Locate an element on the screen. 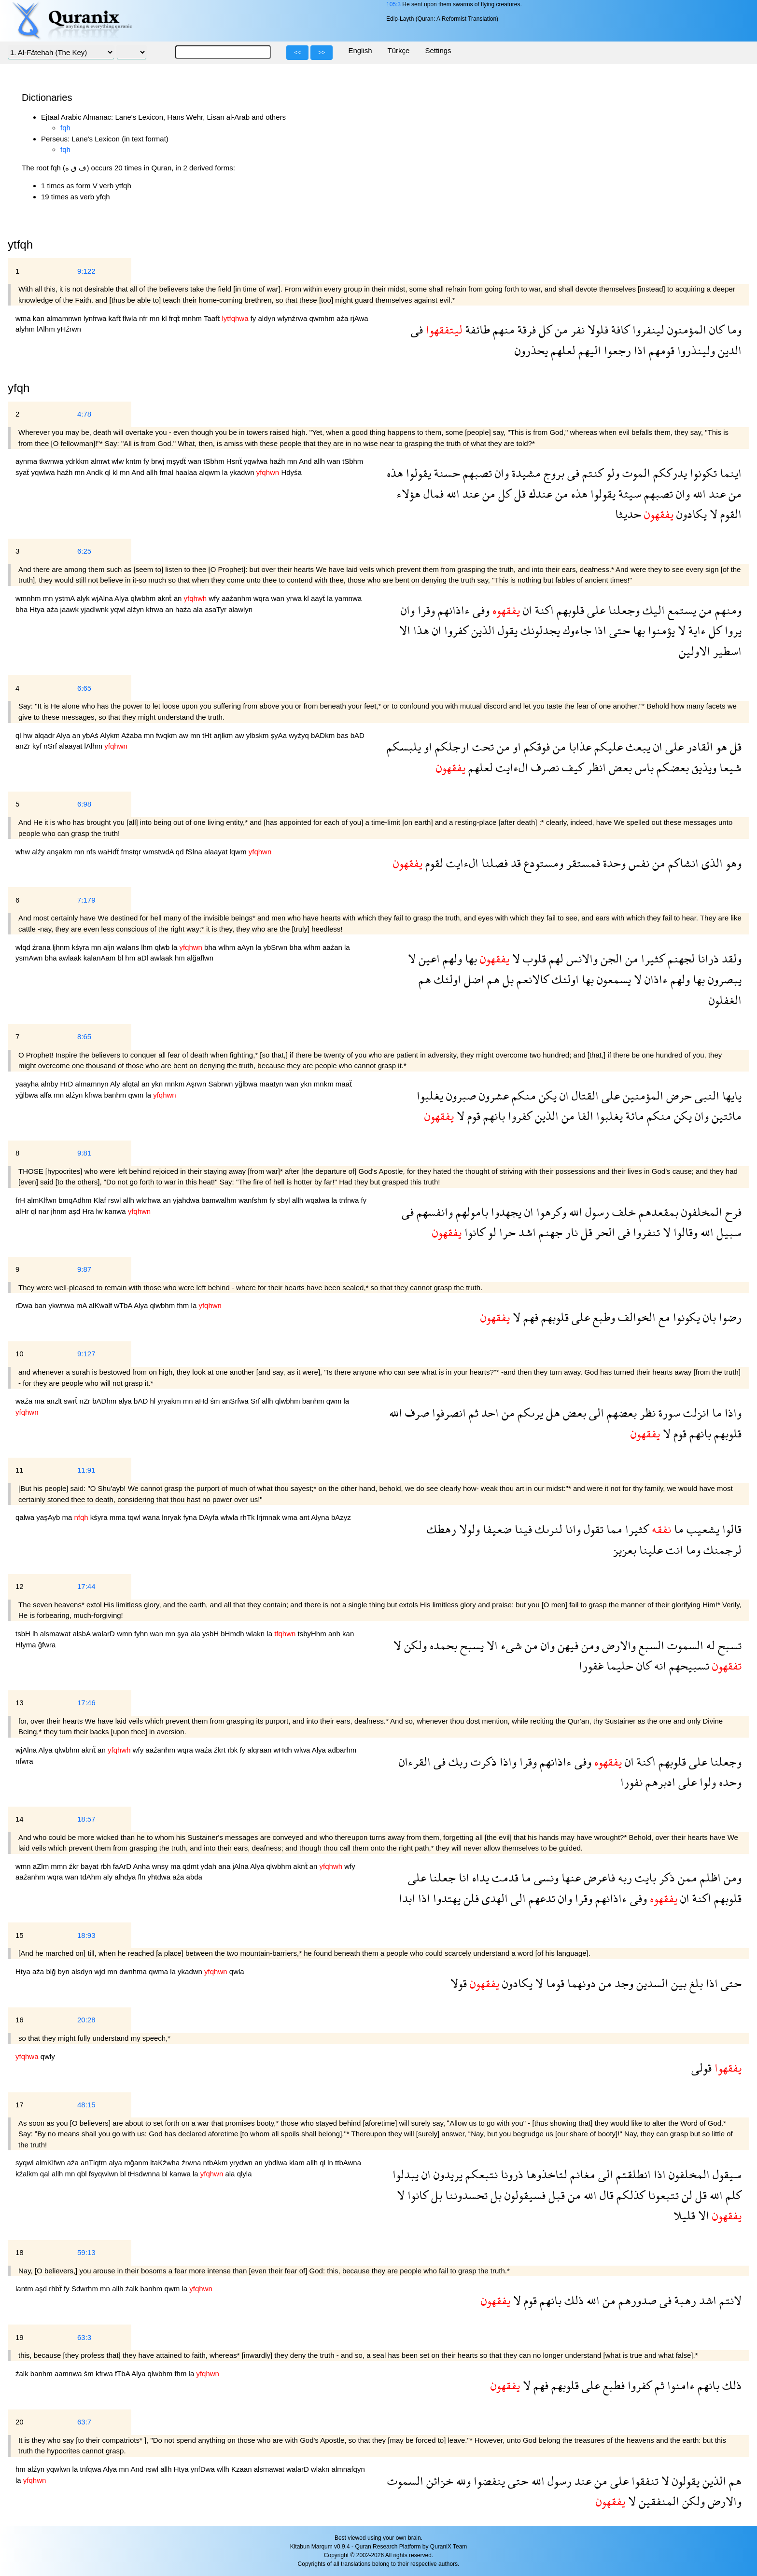  القتال is located at coordinates (584, 1095).